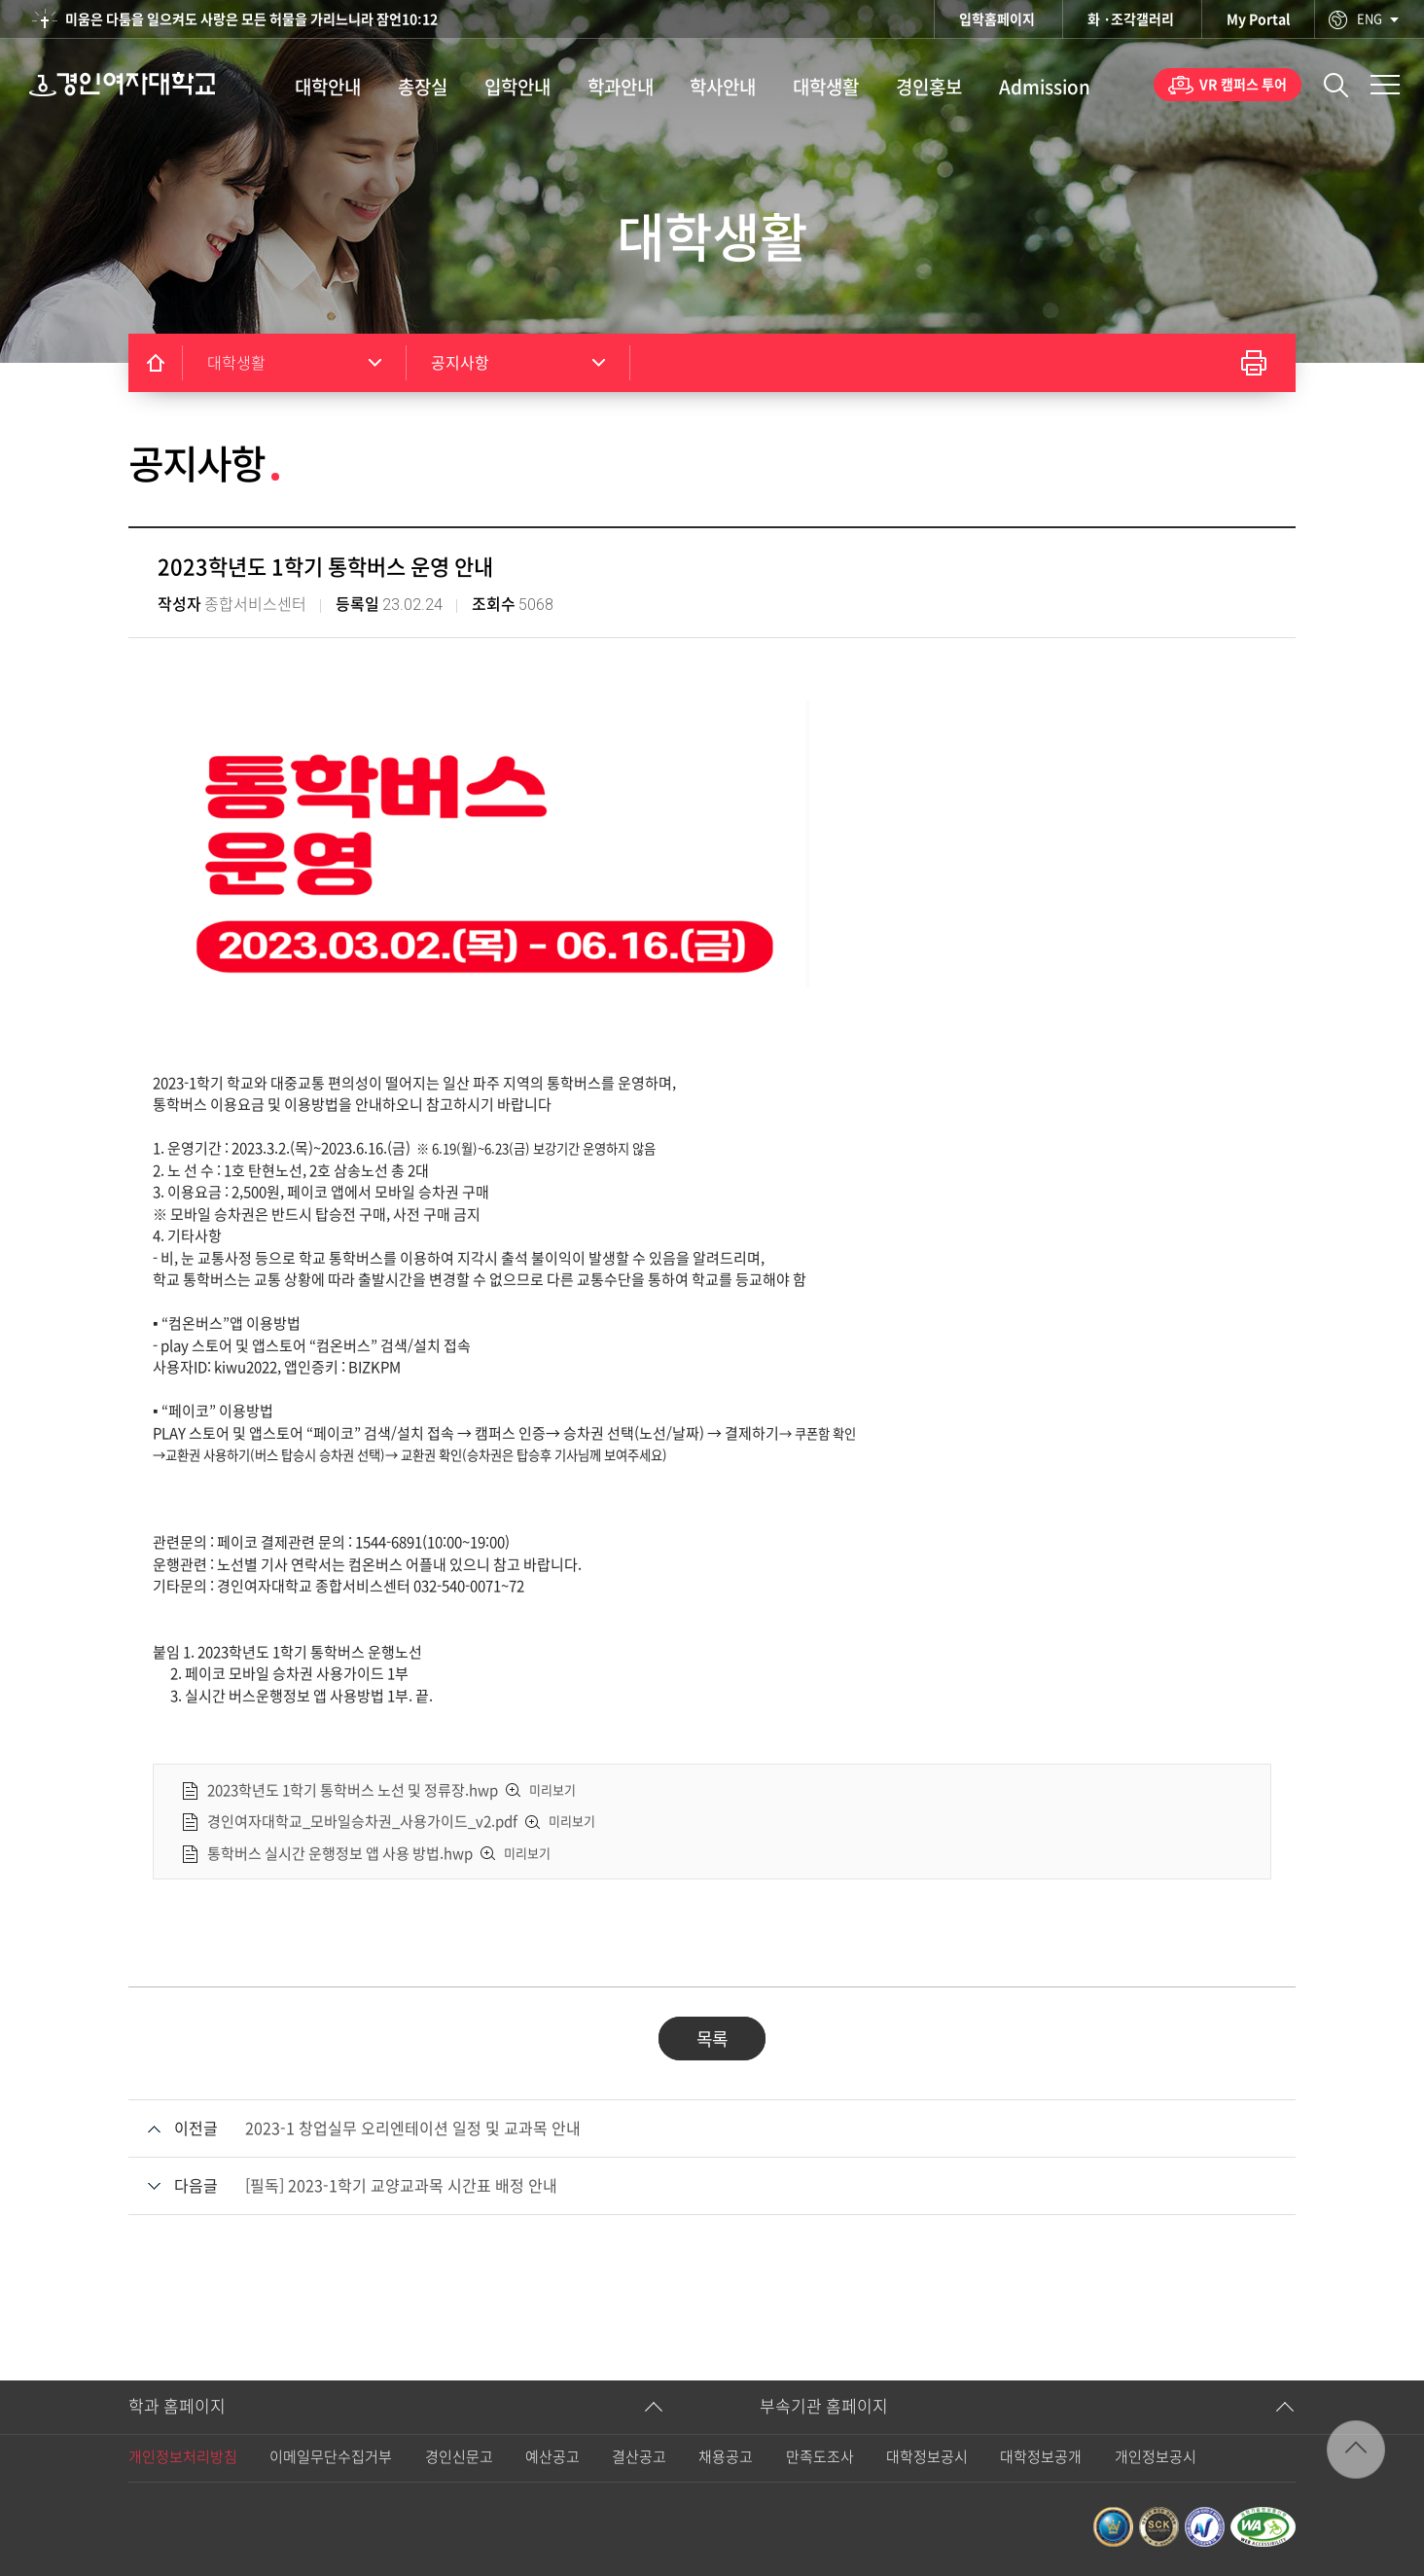  I want to click on [필독] 2023-1학기 교양교과목 시간표 배정 안내, so click(401, 2186).